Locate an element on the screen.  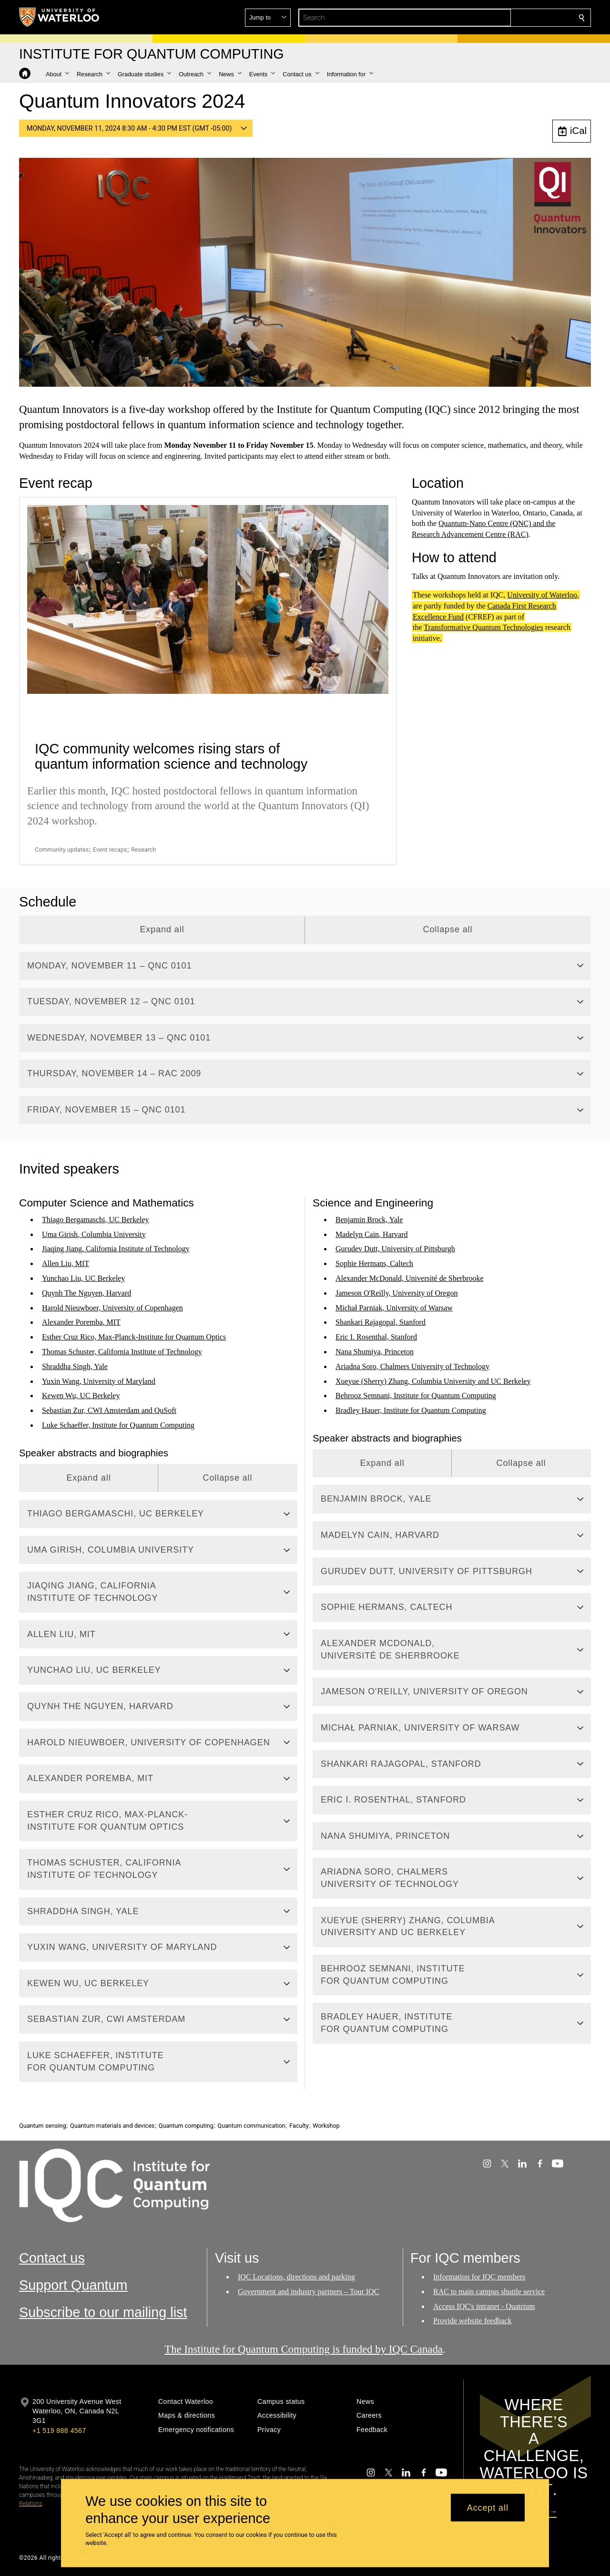
Quantum materials and devices is located at coordinates (112, 2125).